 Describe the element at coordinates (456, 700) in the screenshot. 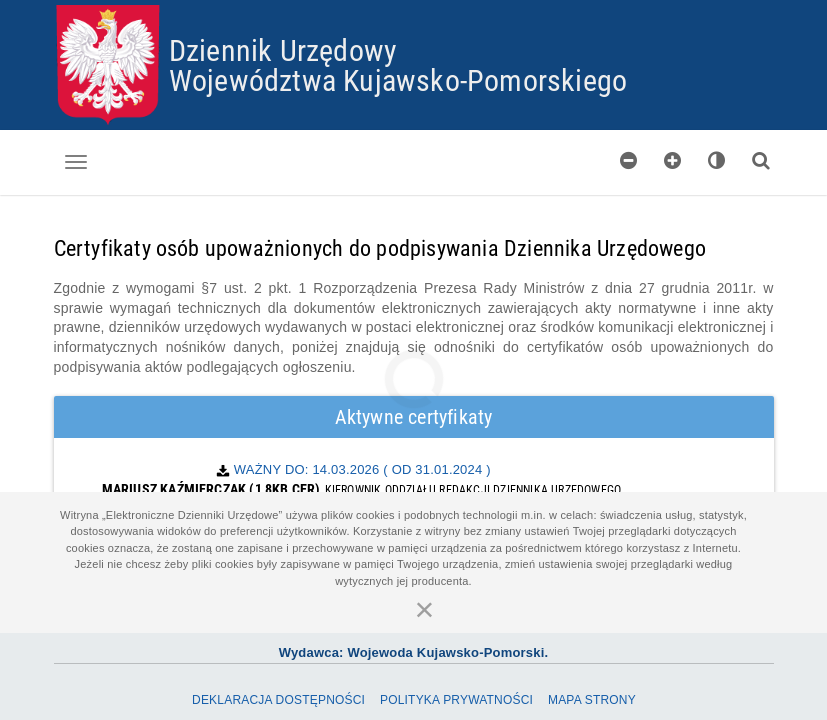

I see `Polityka prywatności` at that location.